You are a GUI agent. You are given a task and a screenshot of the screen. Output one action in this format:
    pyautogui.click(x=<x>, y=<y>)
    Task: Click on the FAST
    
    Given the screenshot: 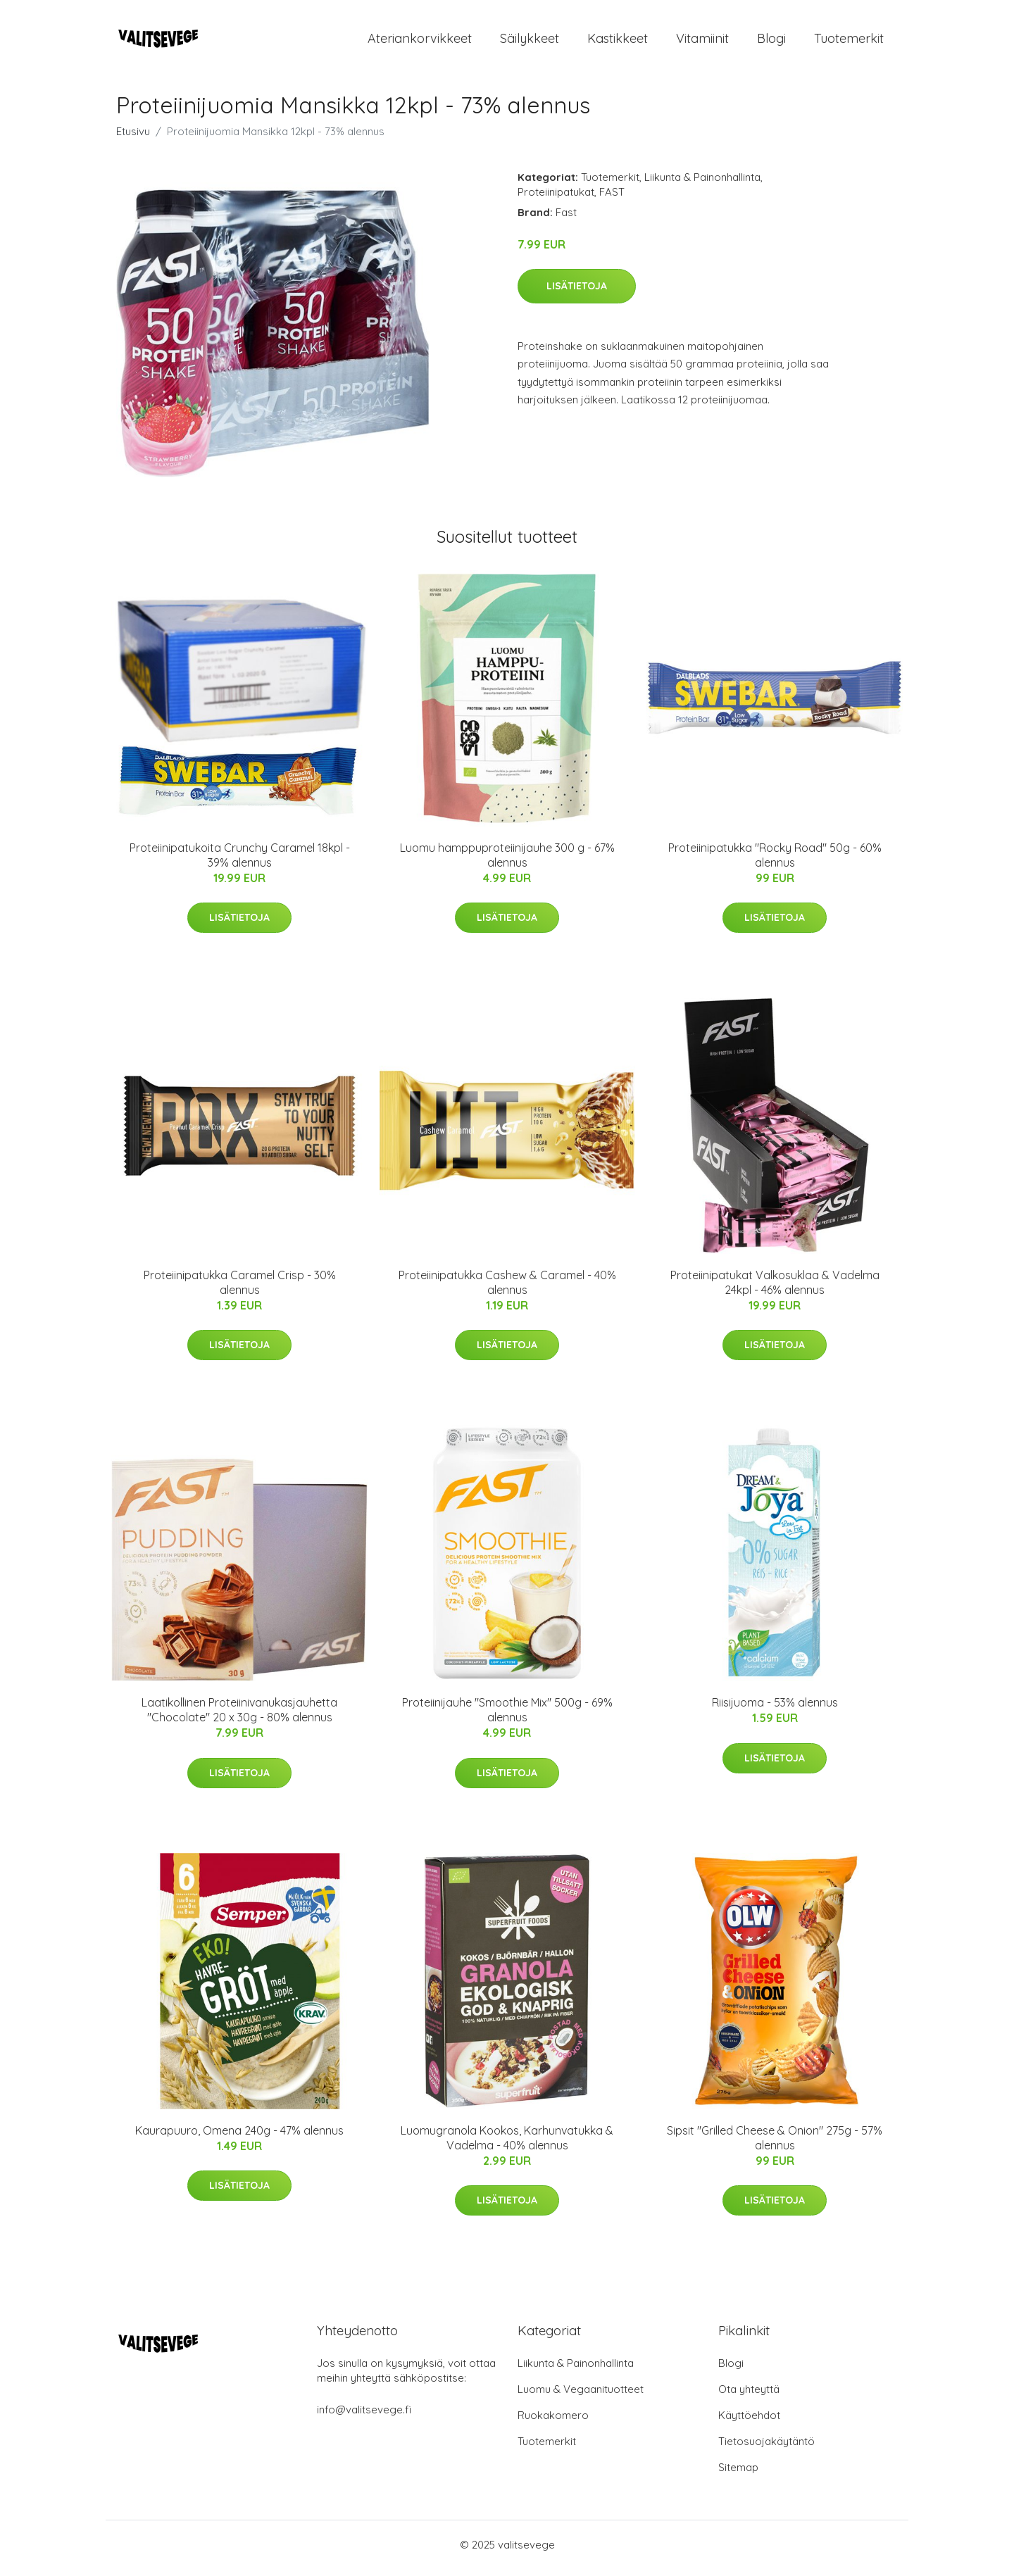 What is the action you would take?
    pyautogui.click(x=612, y=199)
    